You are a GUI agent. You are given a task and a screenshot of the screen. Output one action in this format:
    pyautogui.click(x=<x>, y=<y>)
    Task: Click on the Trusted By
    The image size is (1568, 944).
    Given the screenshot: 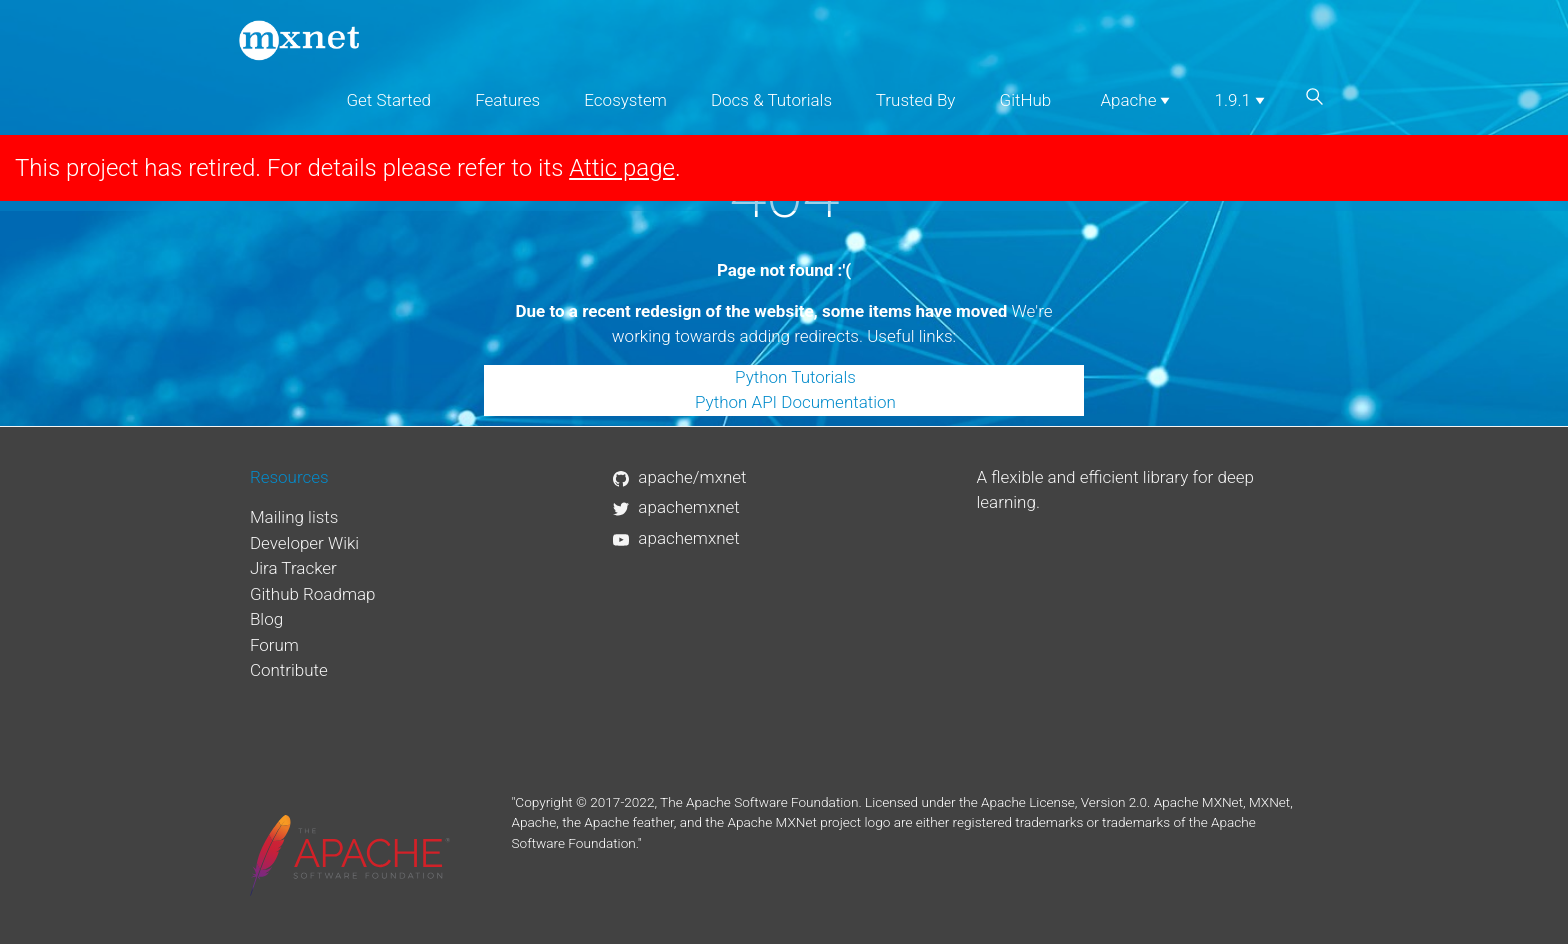 What is the action you would take?
    pyautogui.click(x=916, y=100)
    